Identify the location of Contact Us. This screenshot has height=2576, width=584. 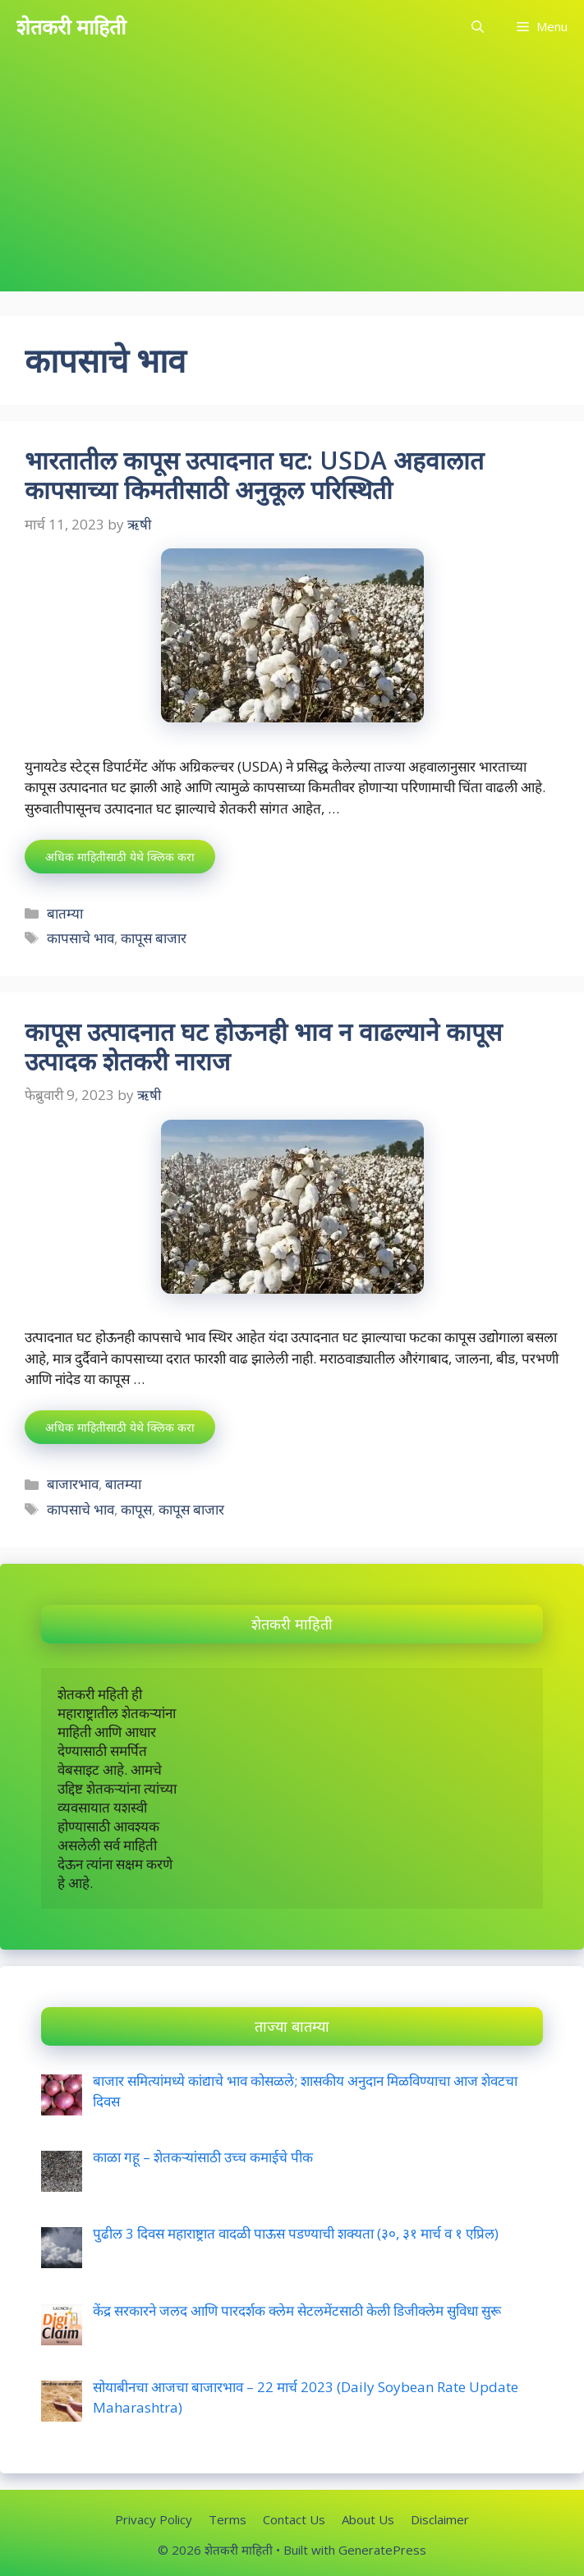
(294, 2519).